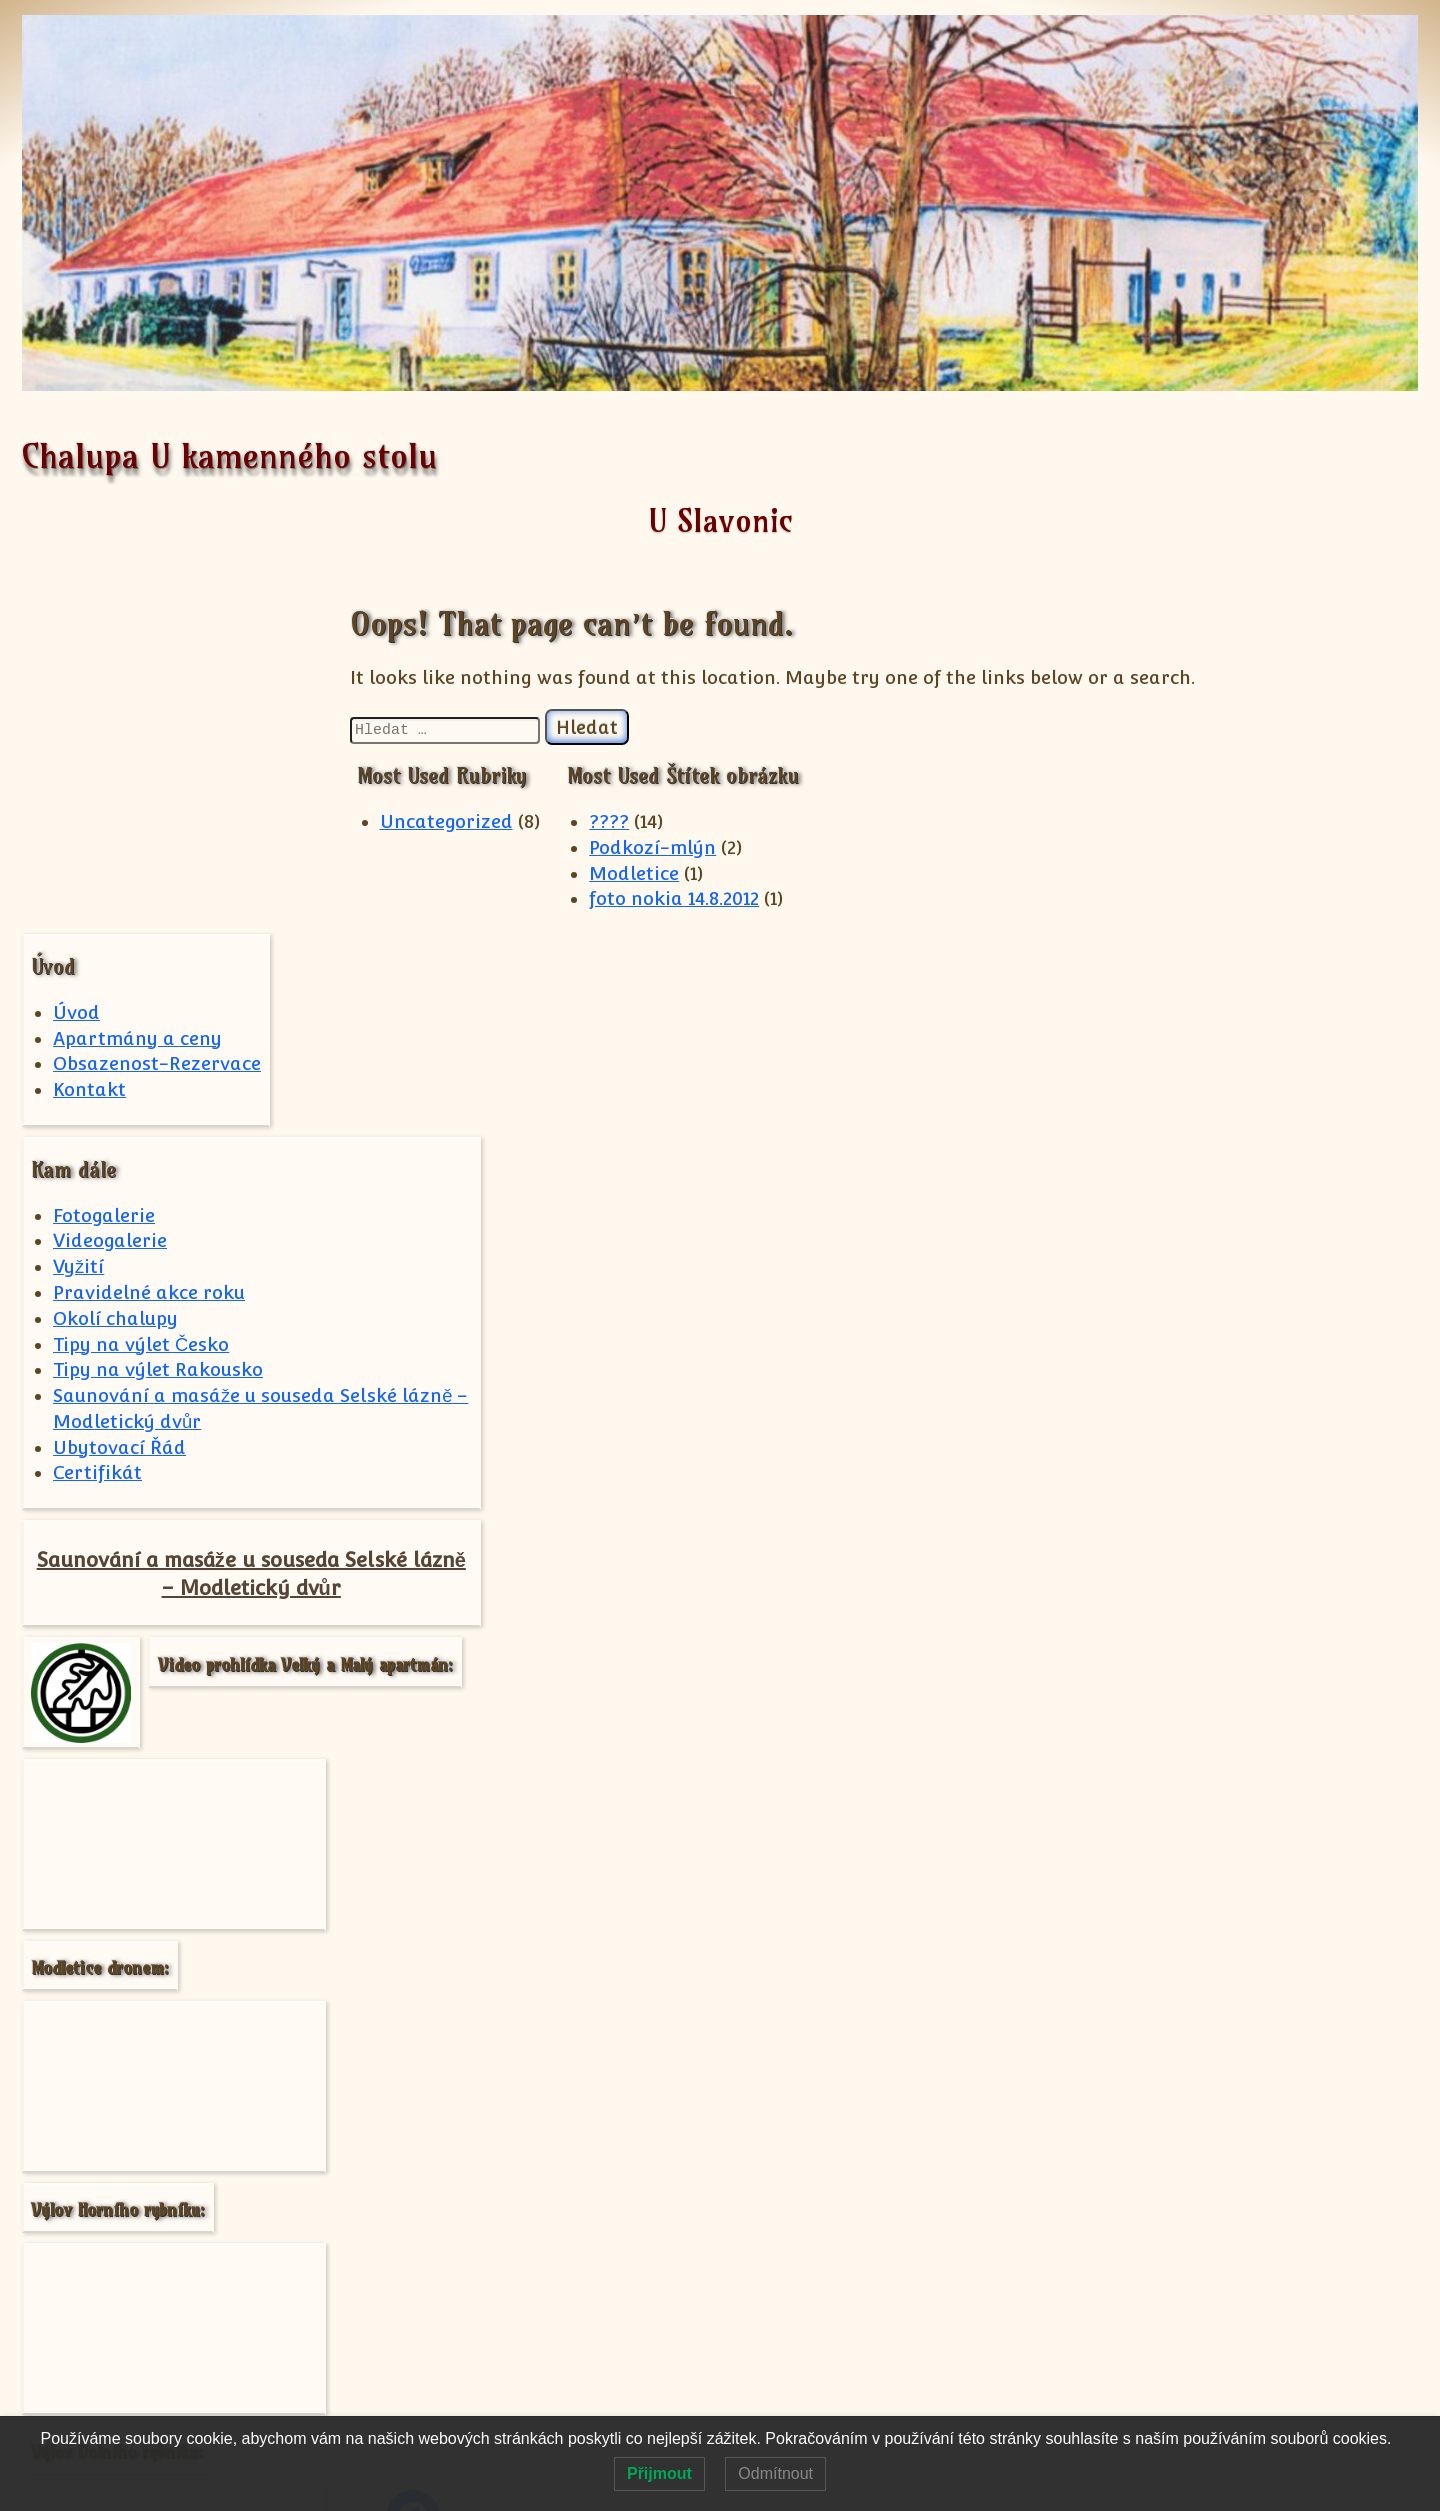  I want to click on Uncategorized, so click(487, 821).